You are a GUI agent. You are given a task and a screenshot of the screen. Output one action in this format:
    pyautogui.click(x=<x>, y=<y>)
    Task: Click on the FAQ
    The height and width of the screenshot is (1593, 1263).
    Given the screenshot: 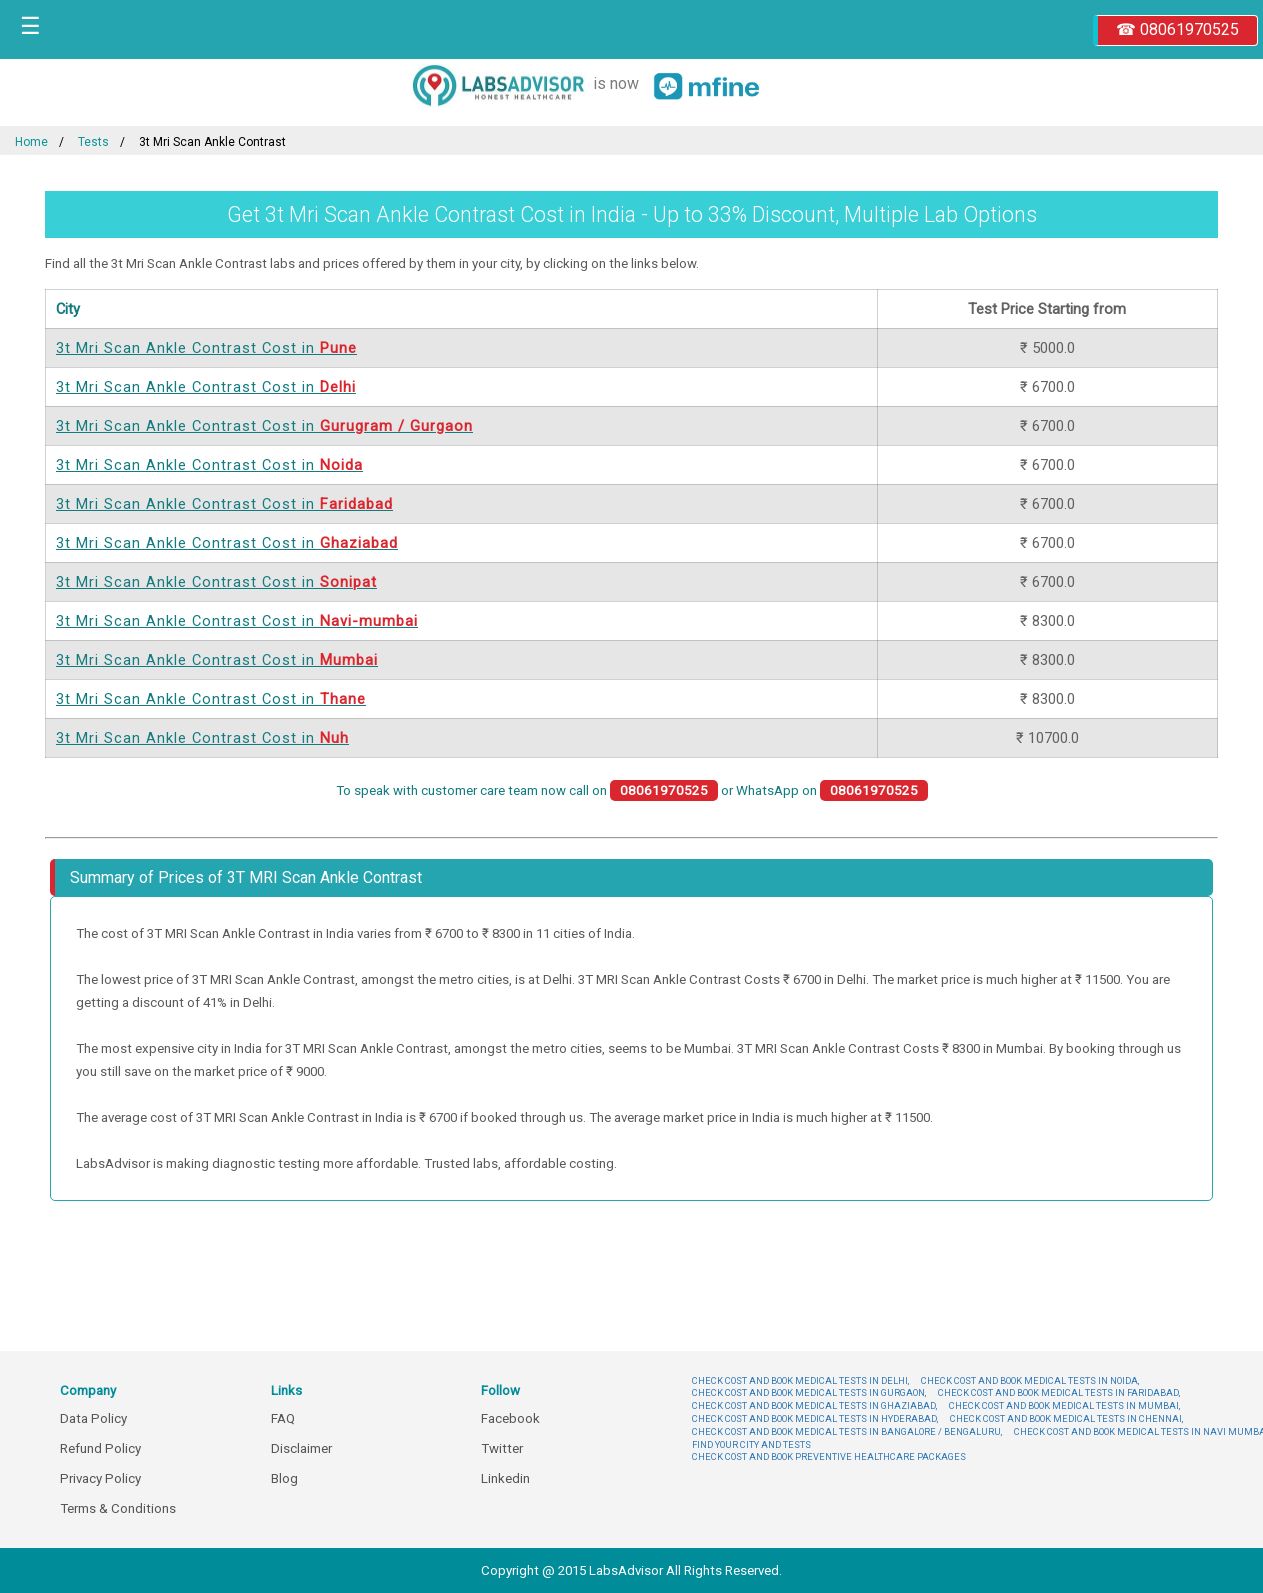 What is the action you would take?
    pyautogui.click(x=283, y=1418)
    